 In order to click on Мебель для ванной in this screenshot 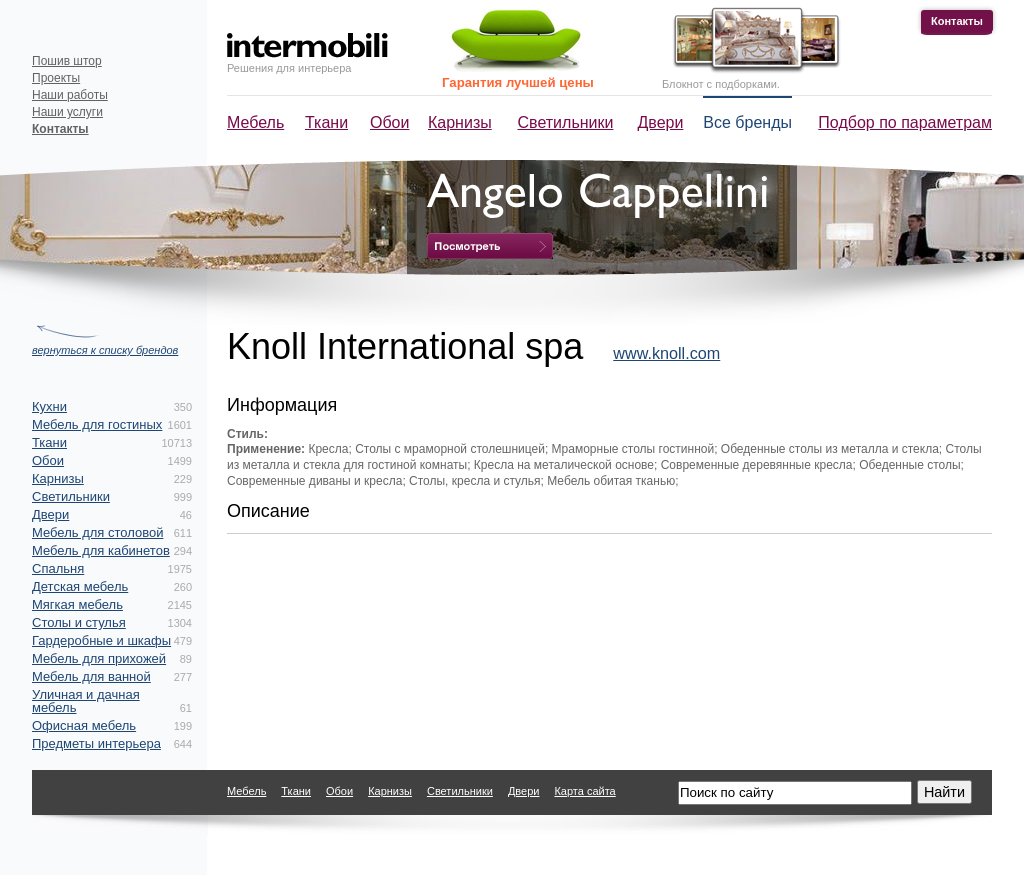, I will do `click(91, 676)`.